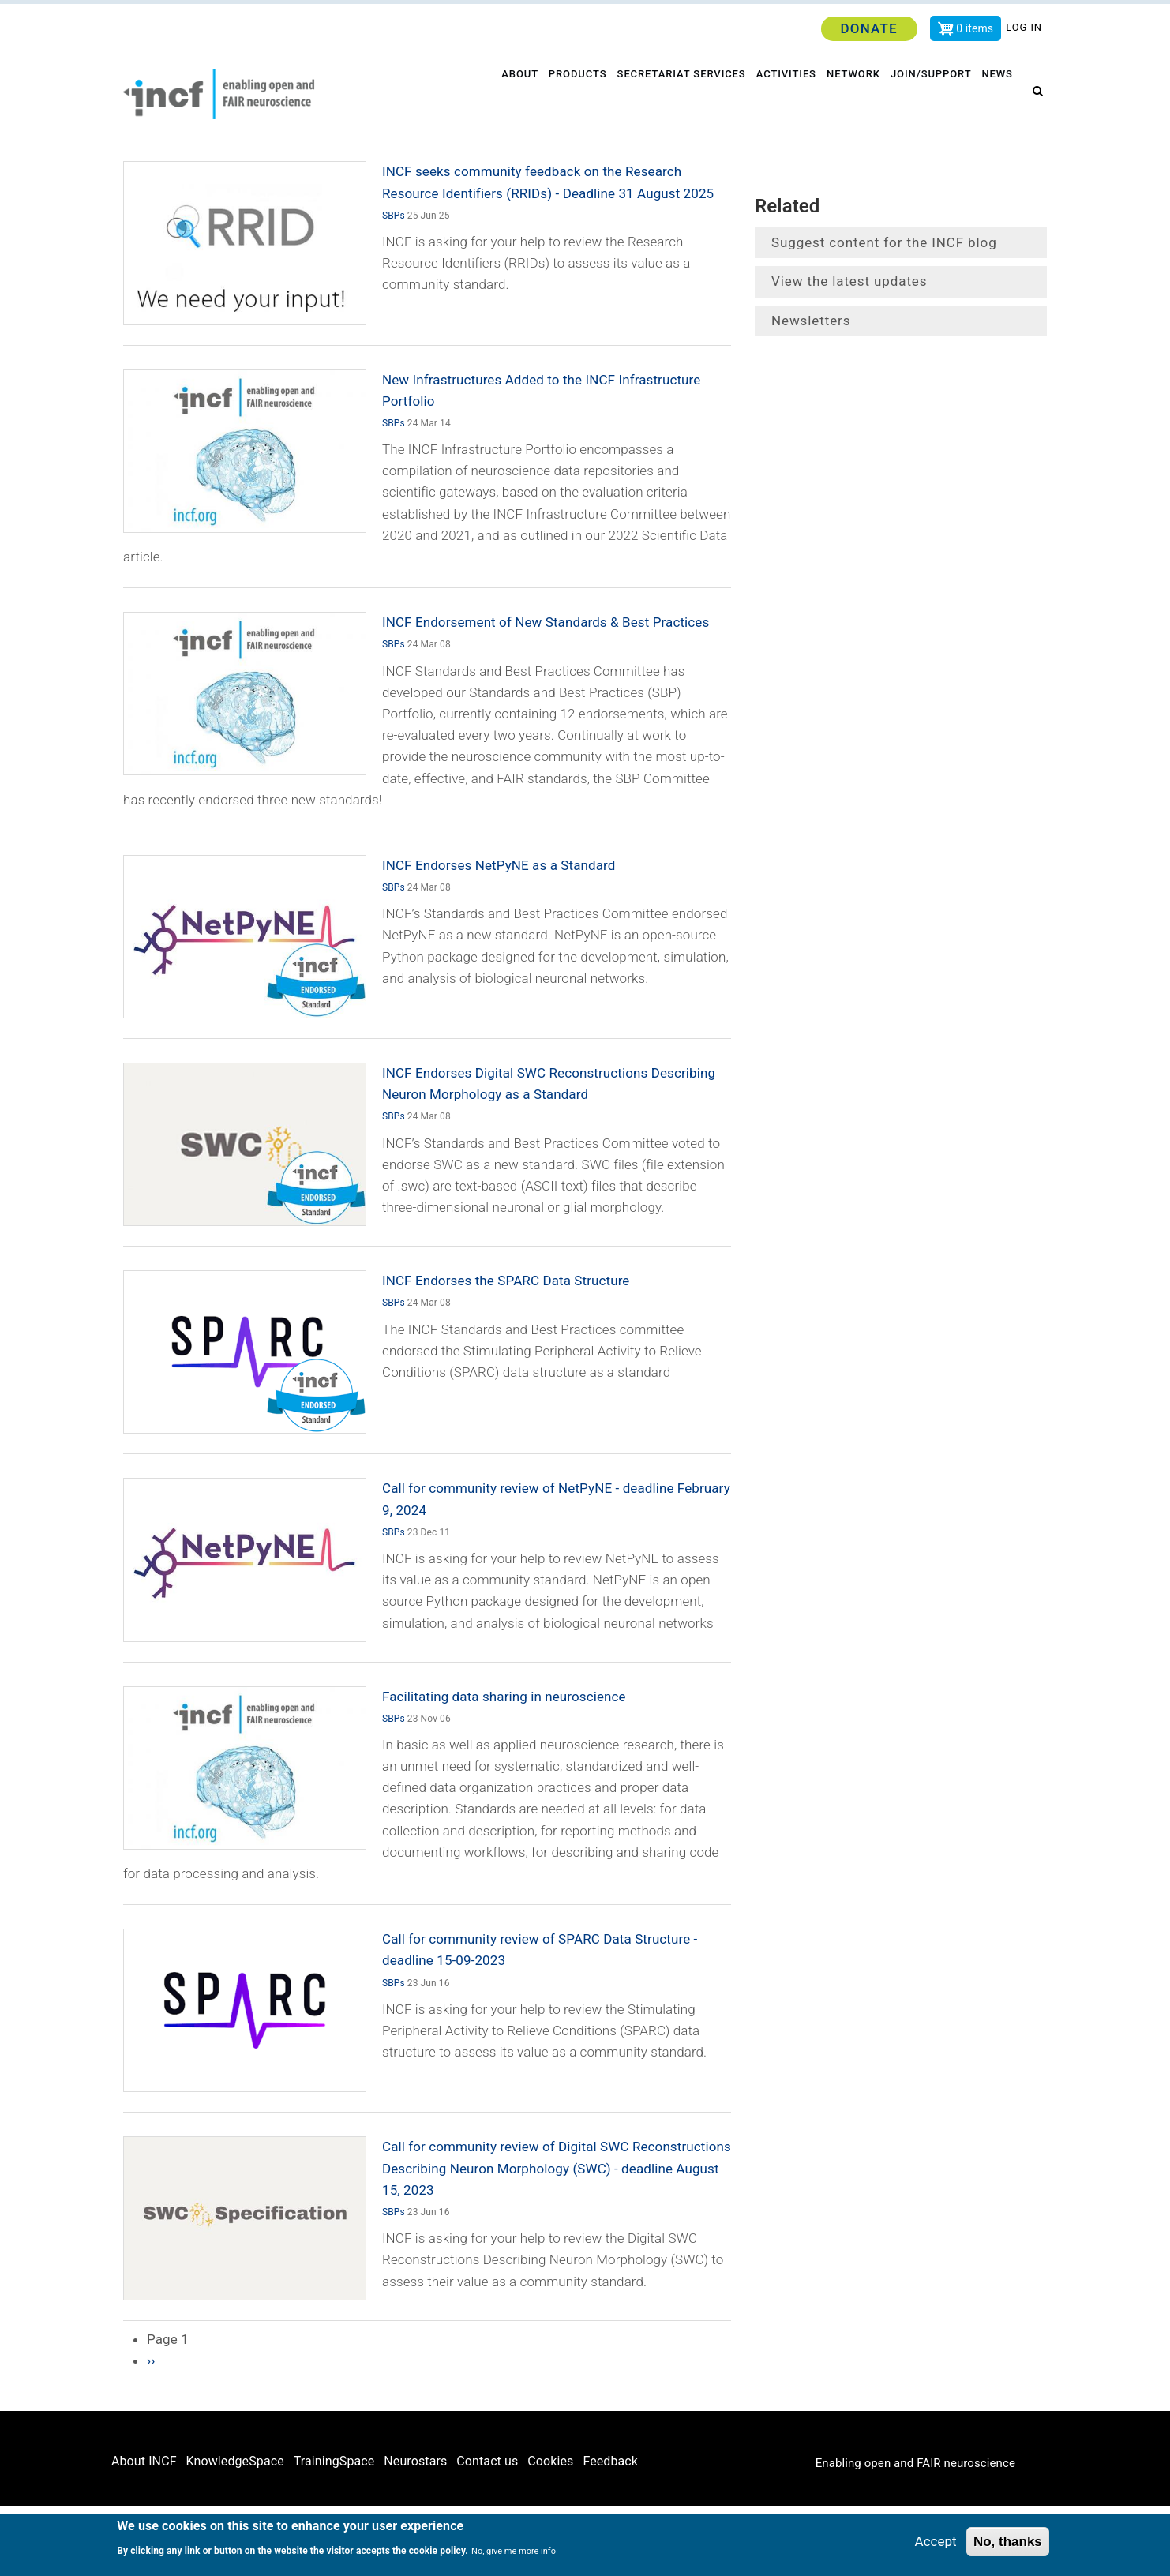  Describe the element at coordinates (884, 242) in the screenshot. I see `Suggest content for the INCF blog` at that location.